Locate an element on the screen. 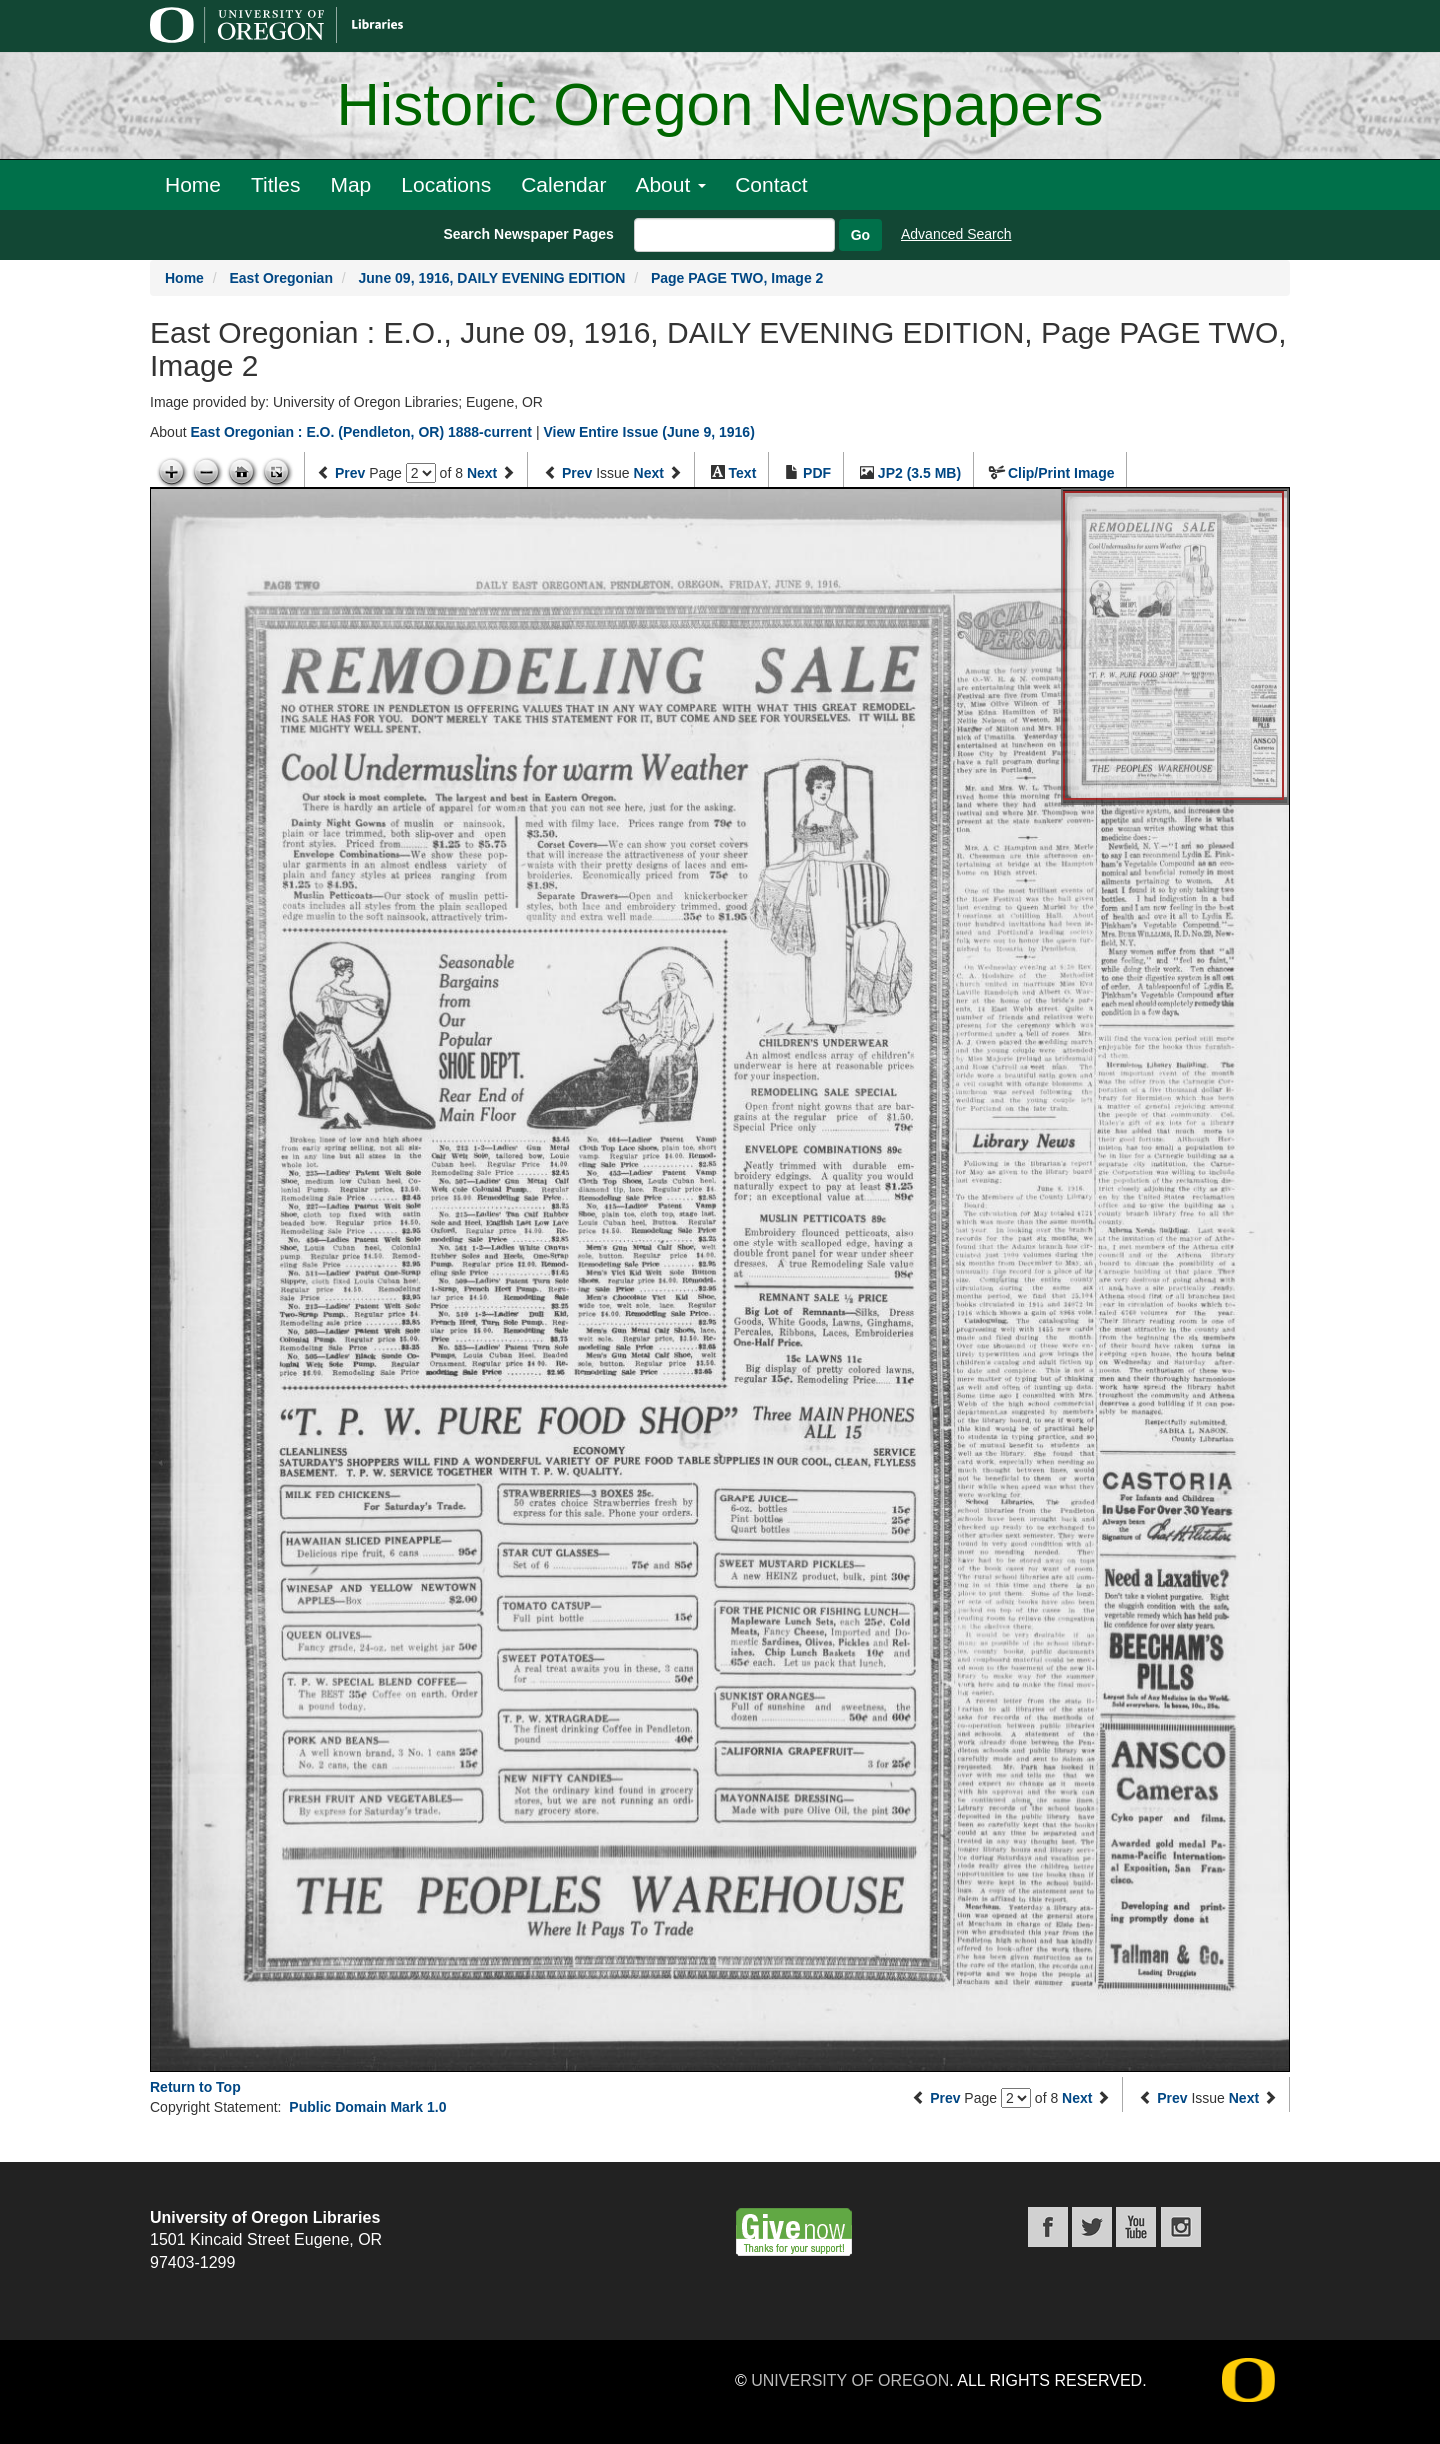  Prev [Previous page] is located at coordinates (350, 473).